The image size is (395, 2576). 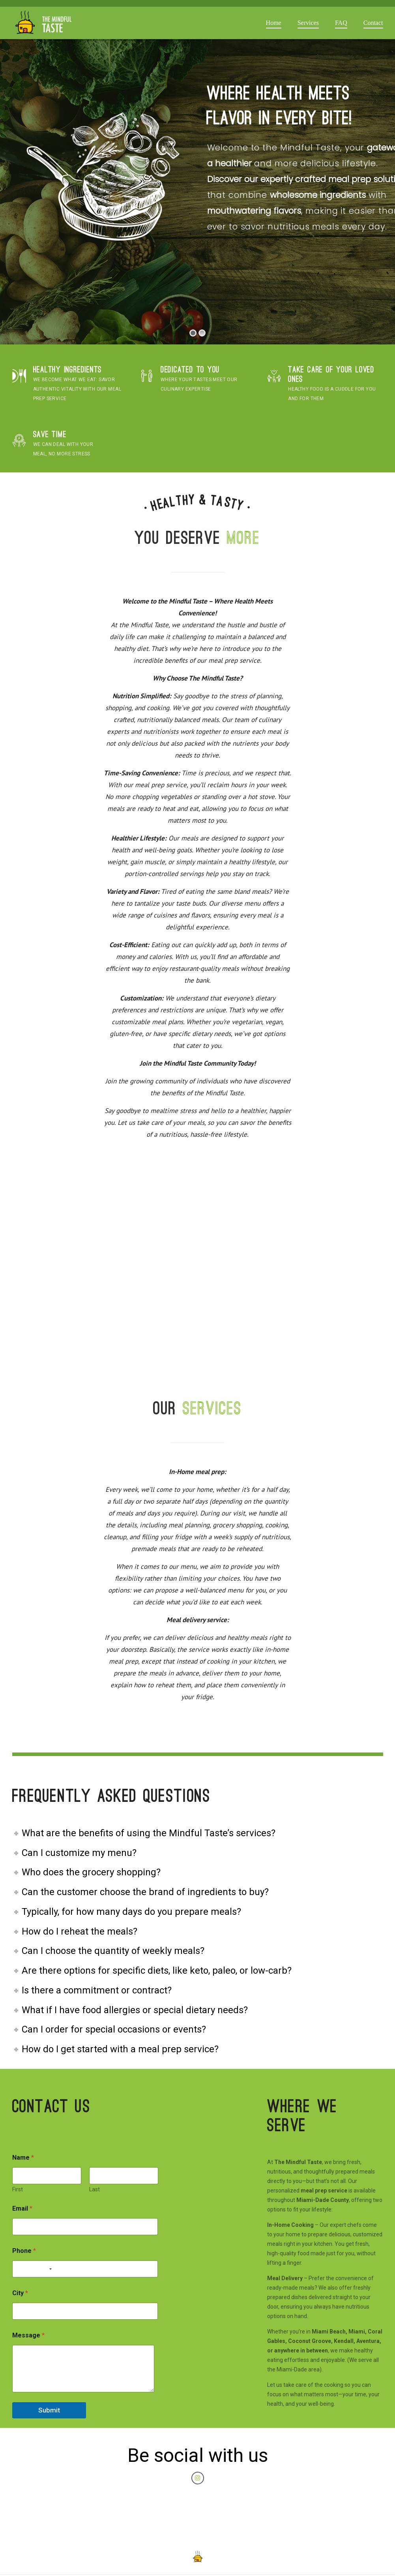 I want to click on City, so click(x=20, y=2293).